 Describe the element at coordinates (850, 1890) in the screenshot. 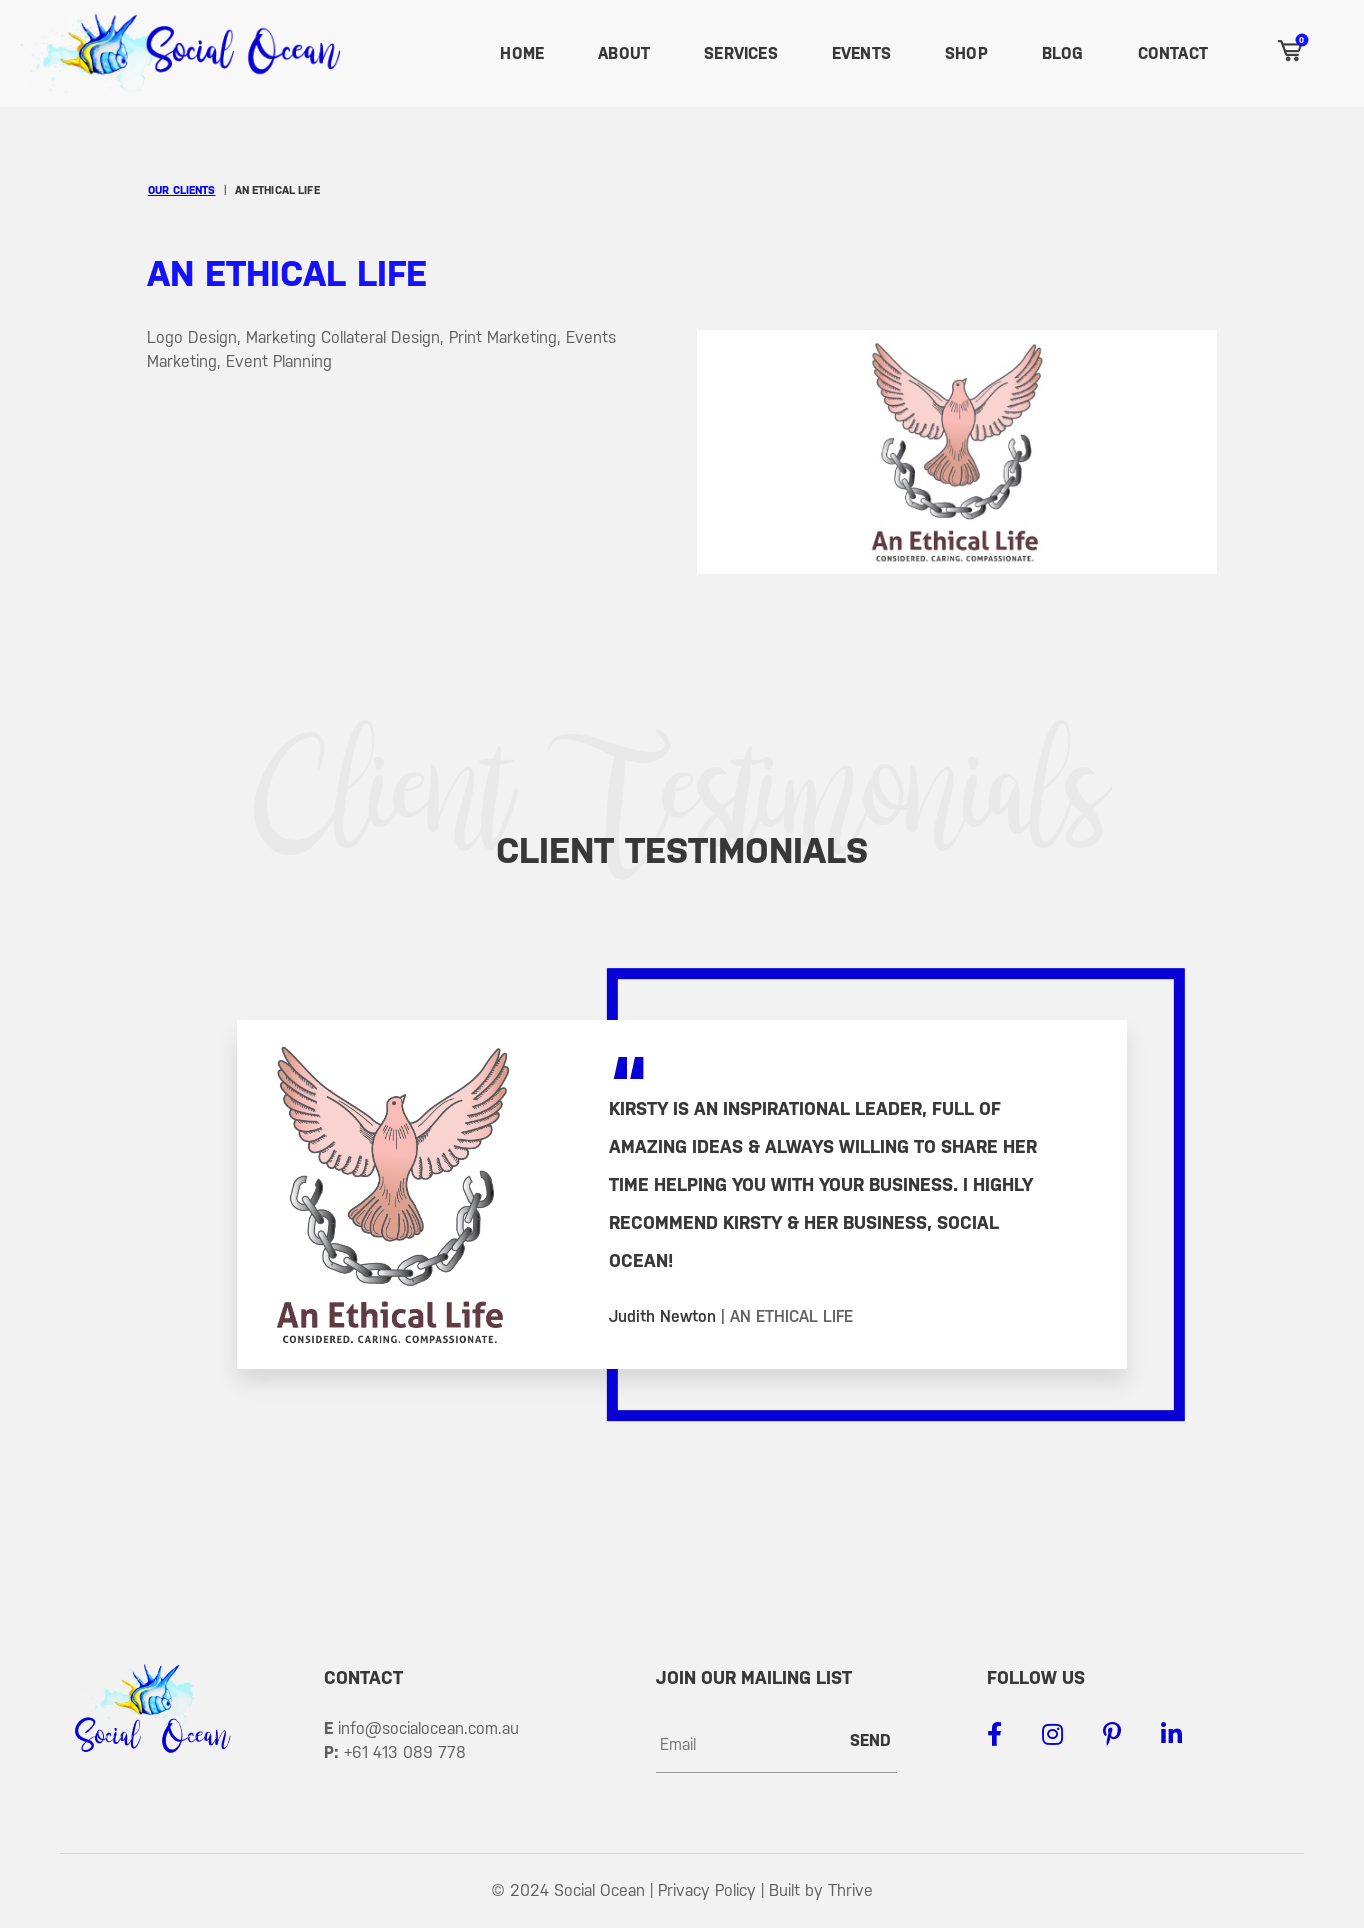

I see `Thrive` at that location.